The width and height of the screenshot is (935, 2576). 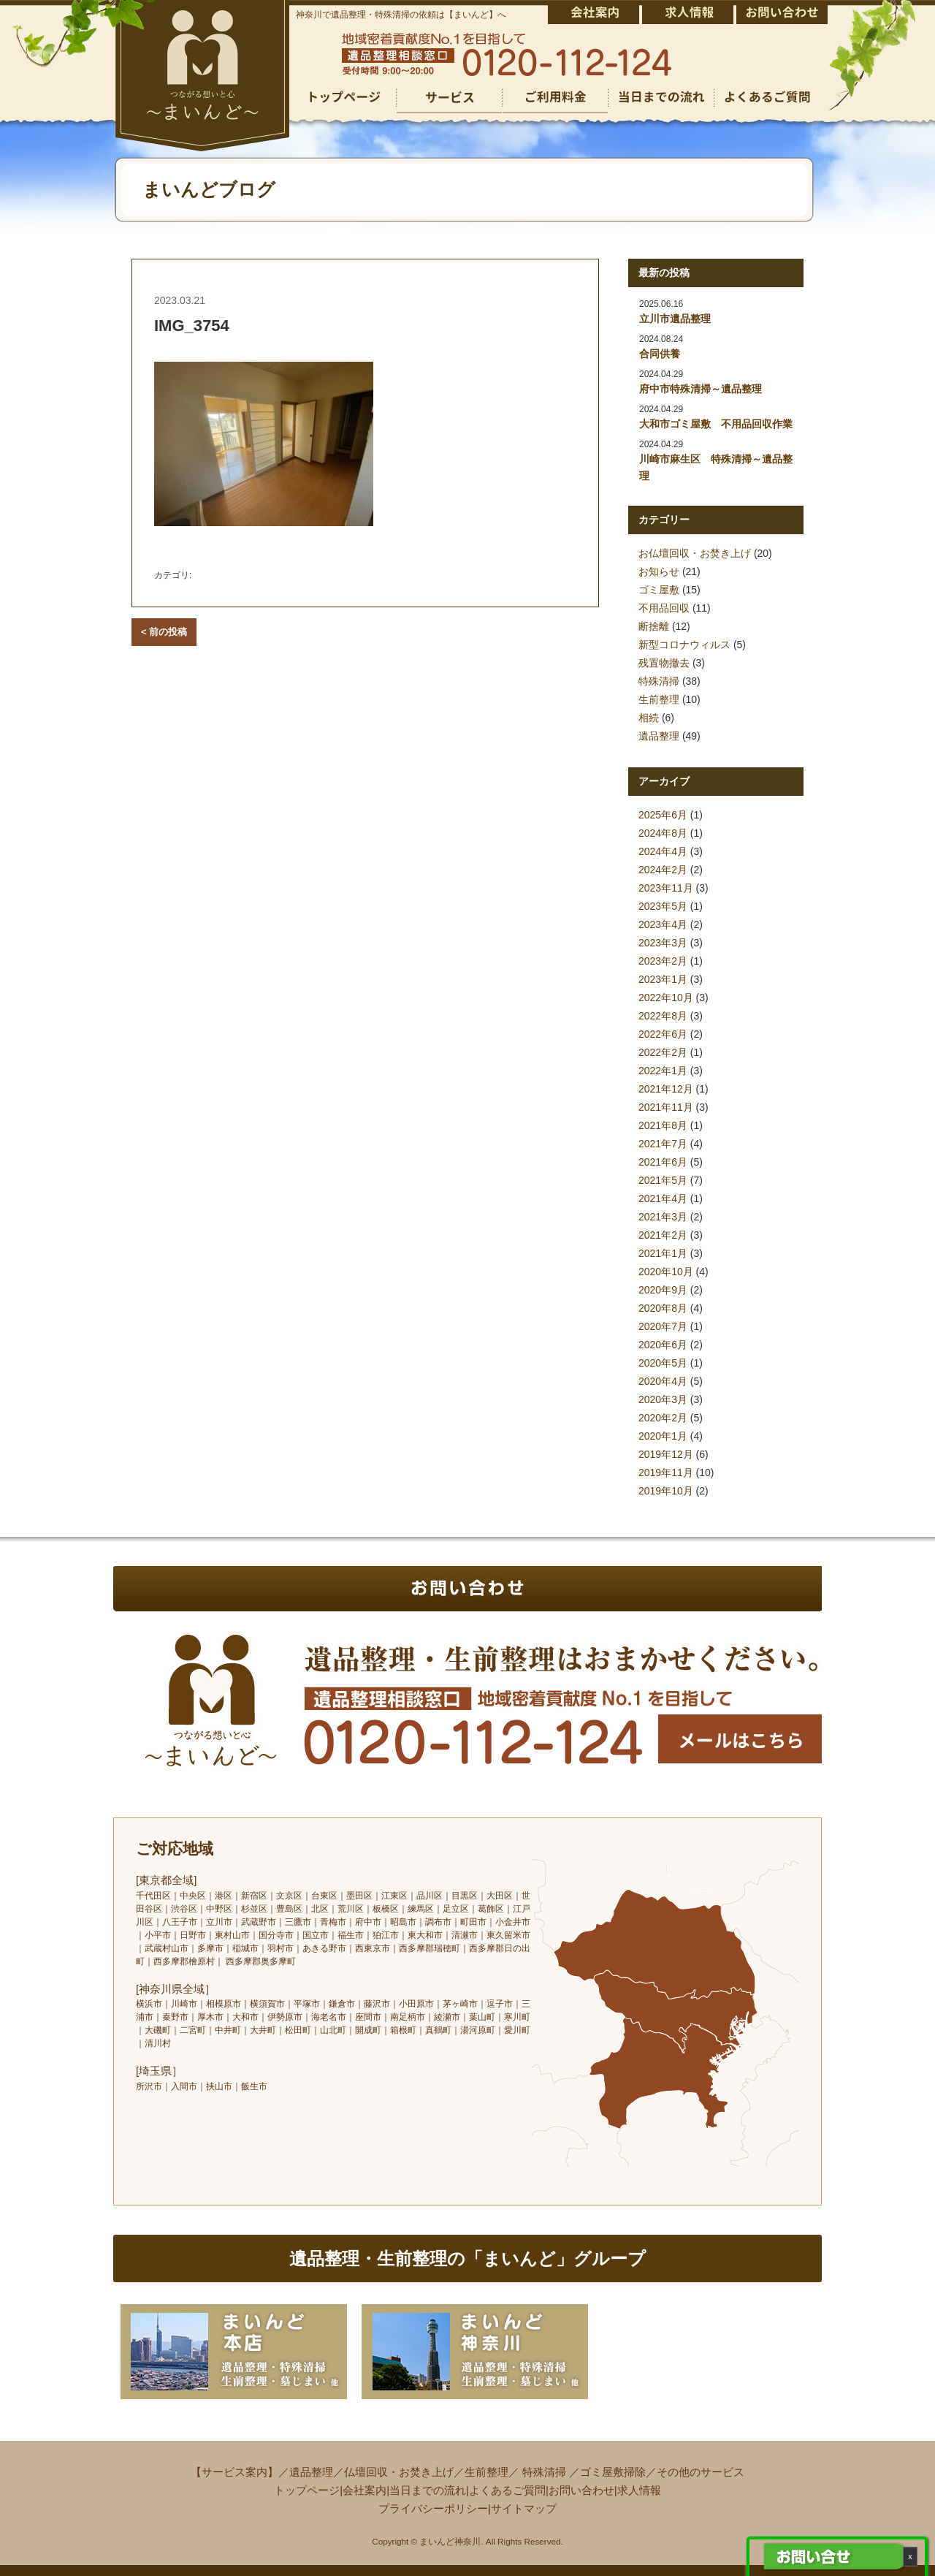 What do you see at coordinates (658, 571) in the screenshot?
I see `お知らせ` at bounding box center [658, 571].